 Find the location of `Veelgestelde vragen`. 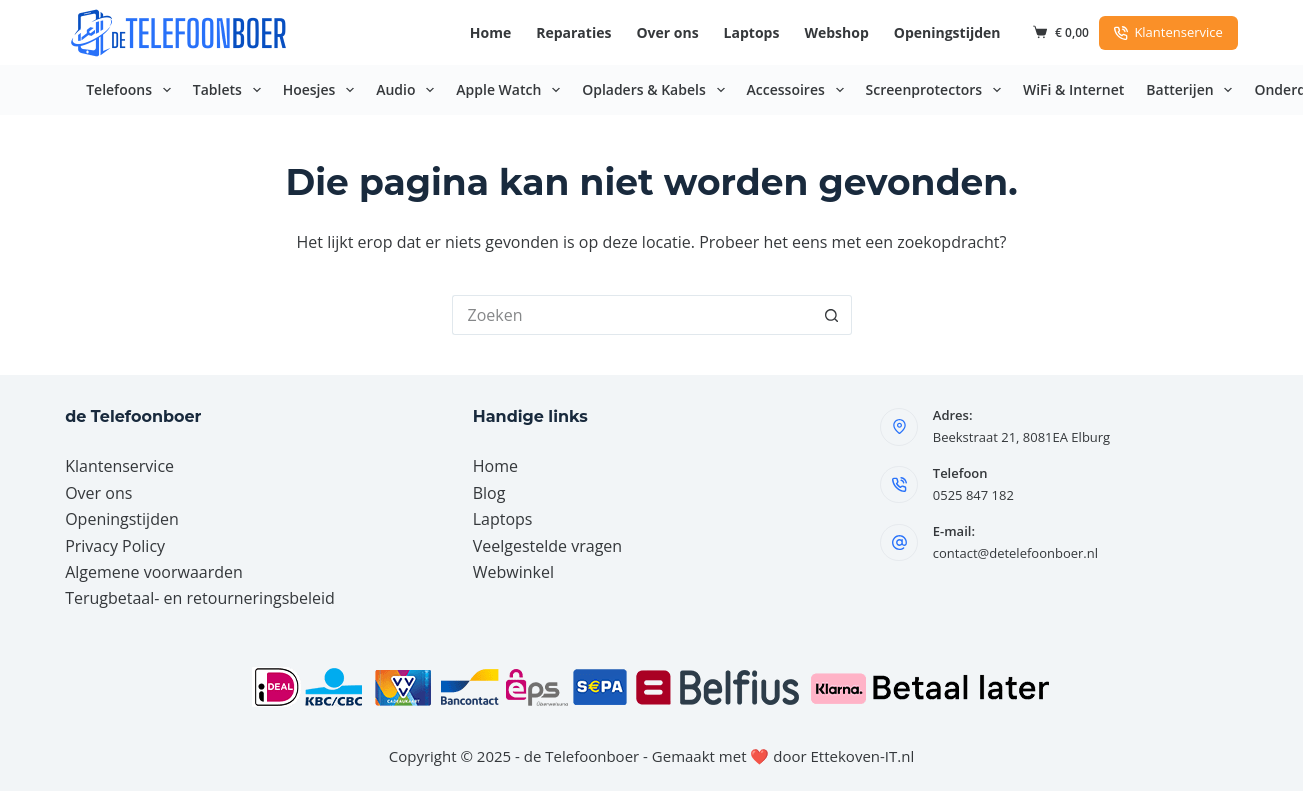

Veelgestelde vragen is located at coordinates (547, 546).